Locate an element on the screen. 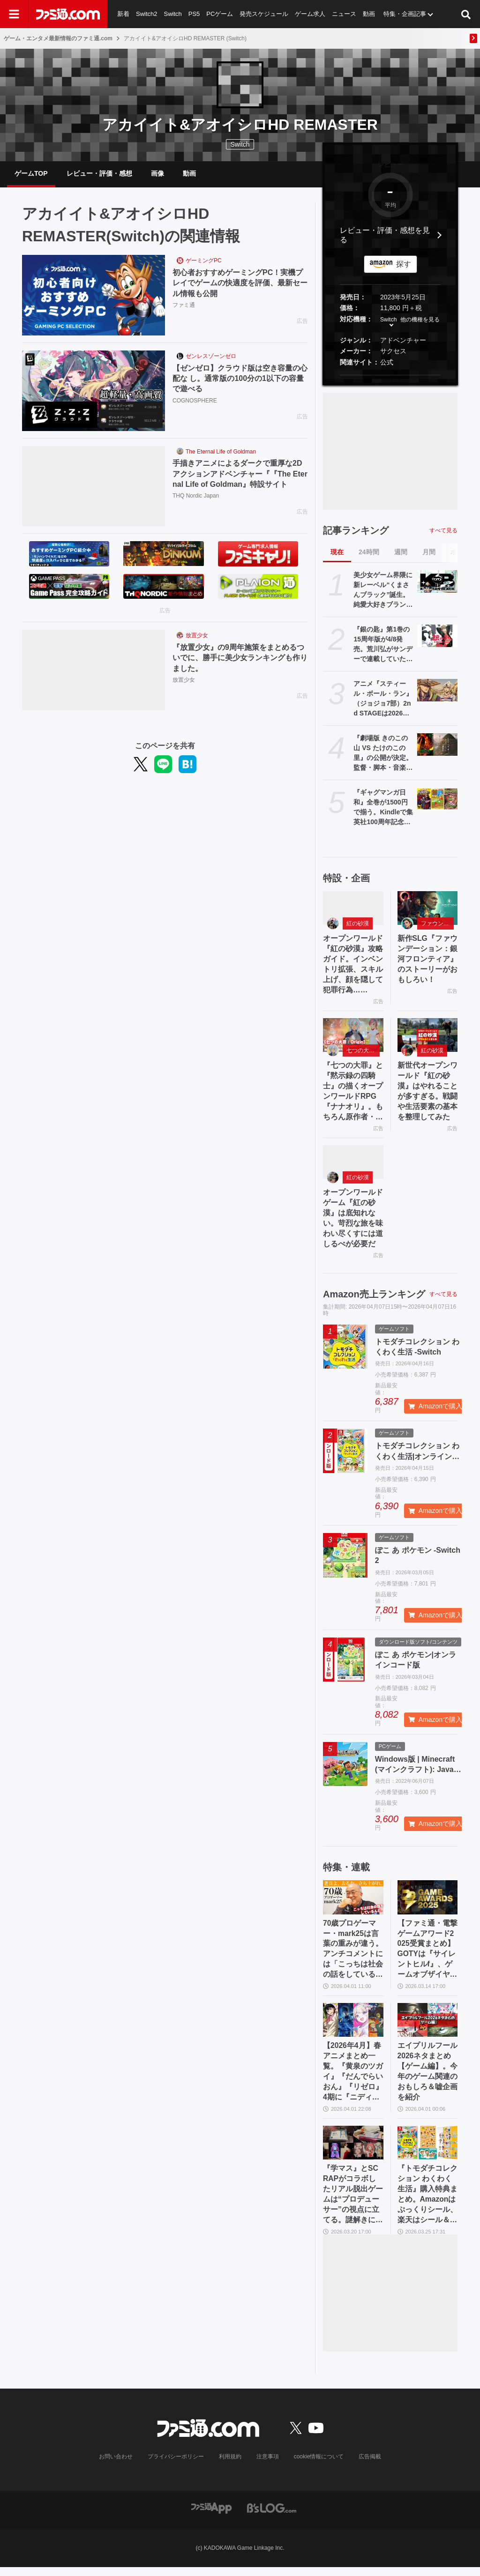  新作SLG『ファウンデーション：銀河フロンティア』のストーリーがおもしろい！ is located at coordinates (428, 961).